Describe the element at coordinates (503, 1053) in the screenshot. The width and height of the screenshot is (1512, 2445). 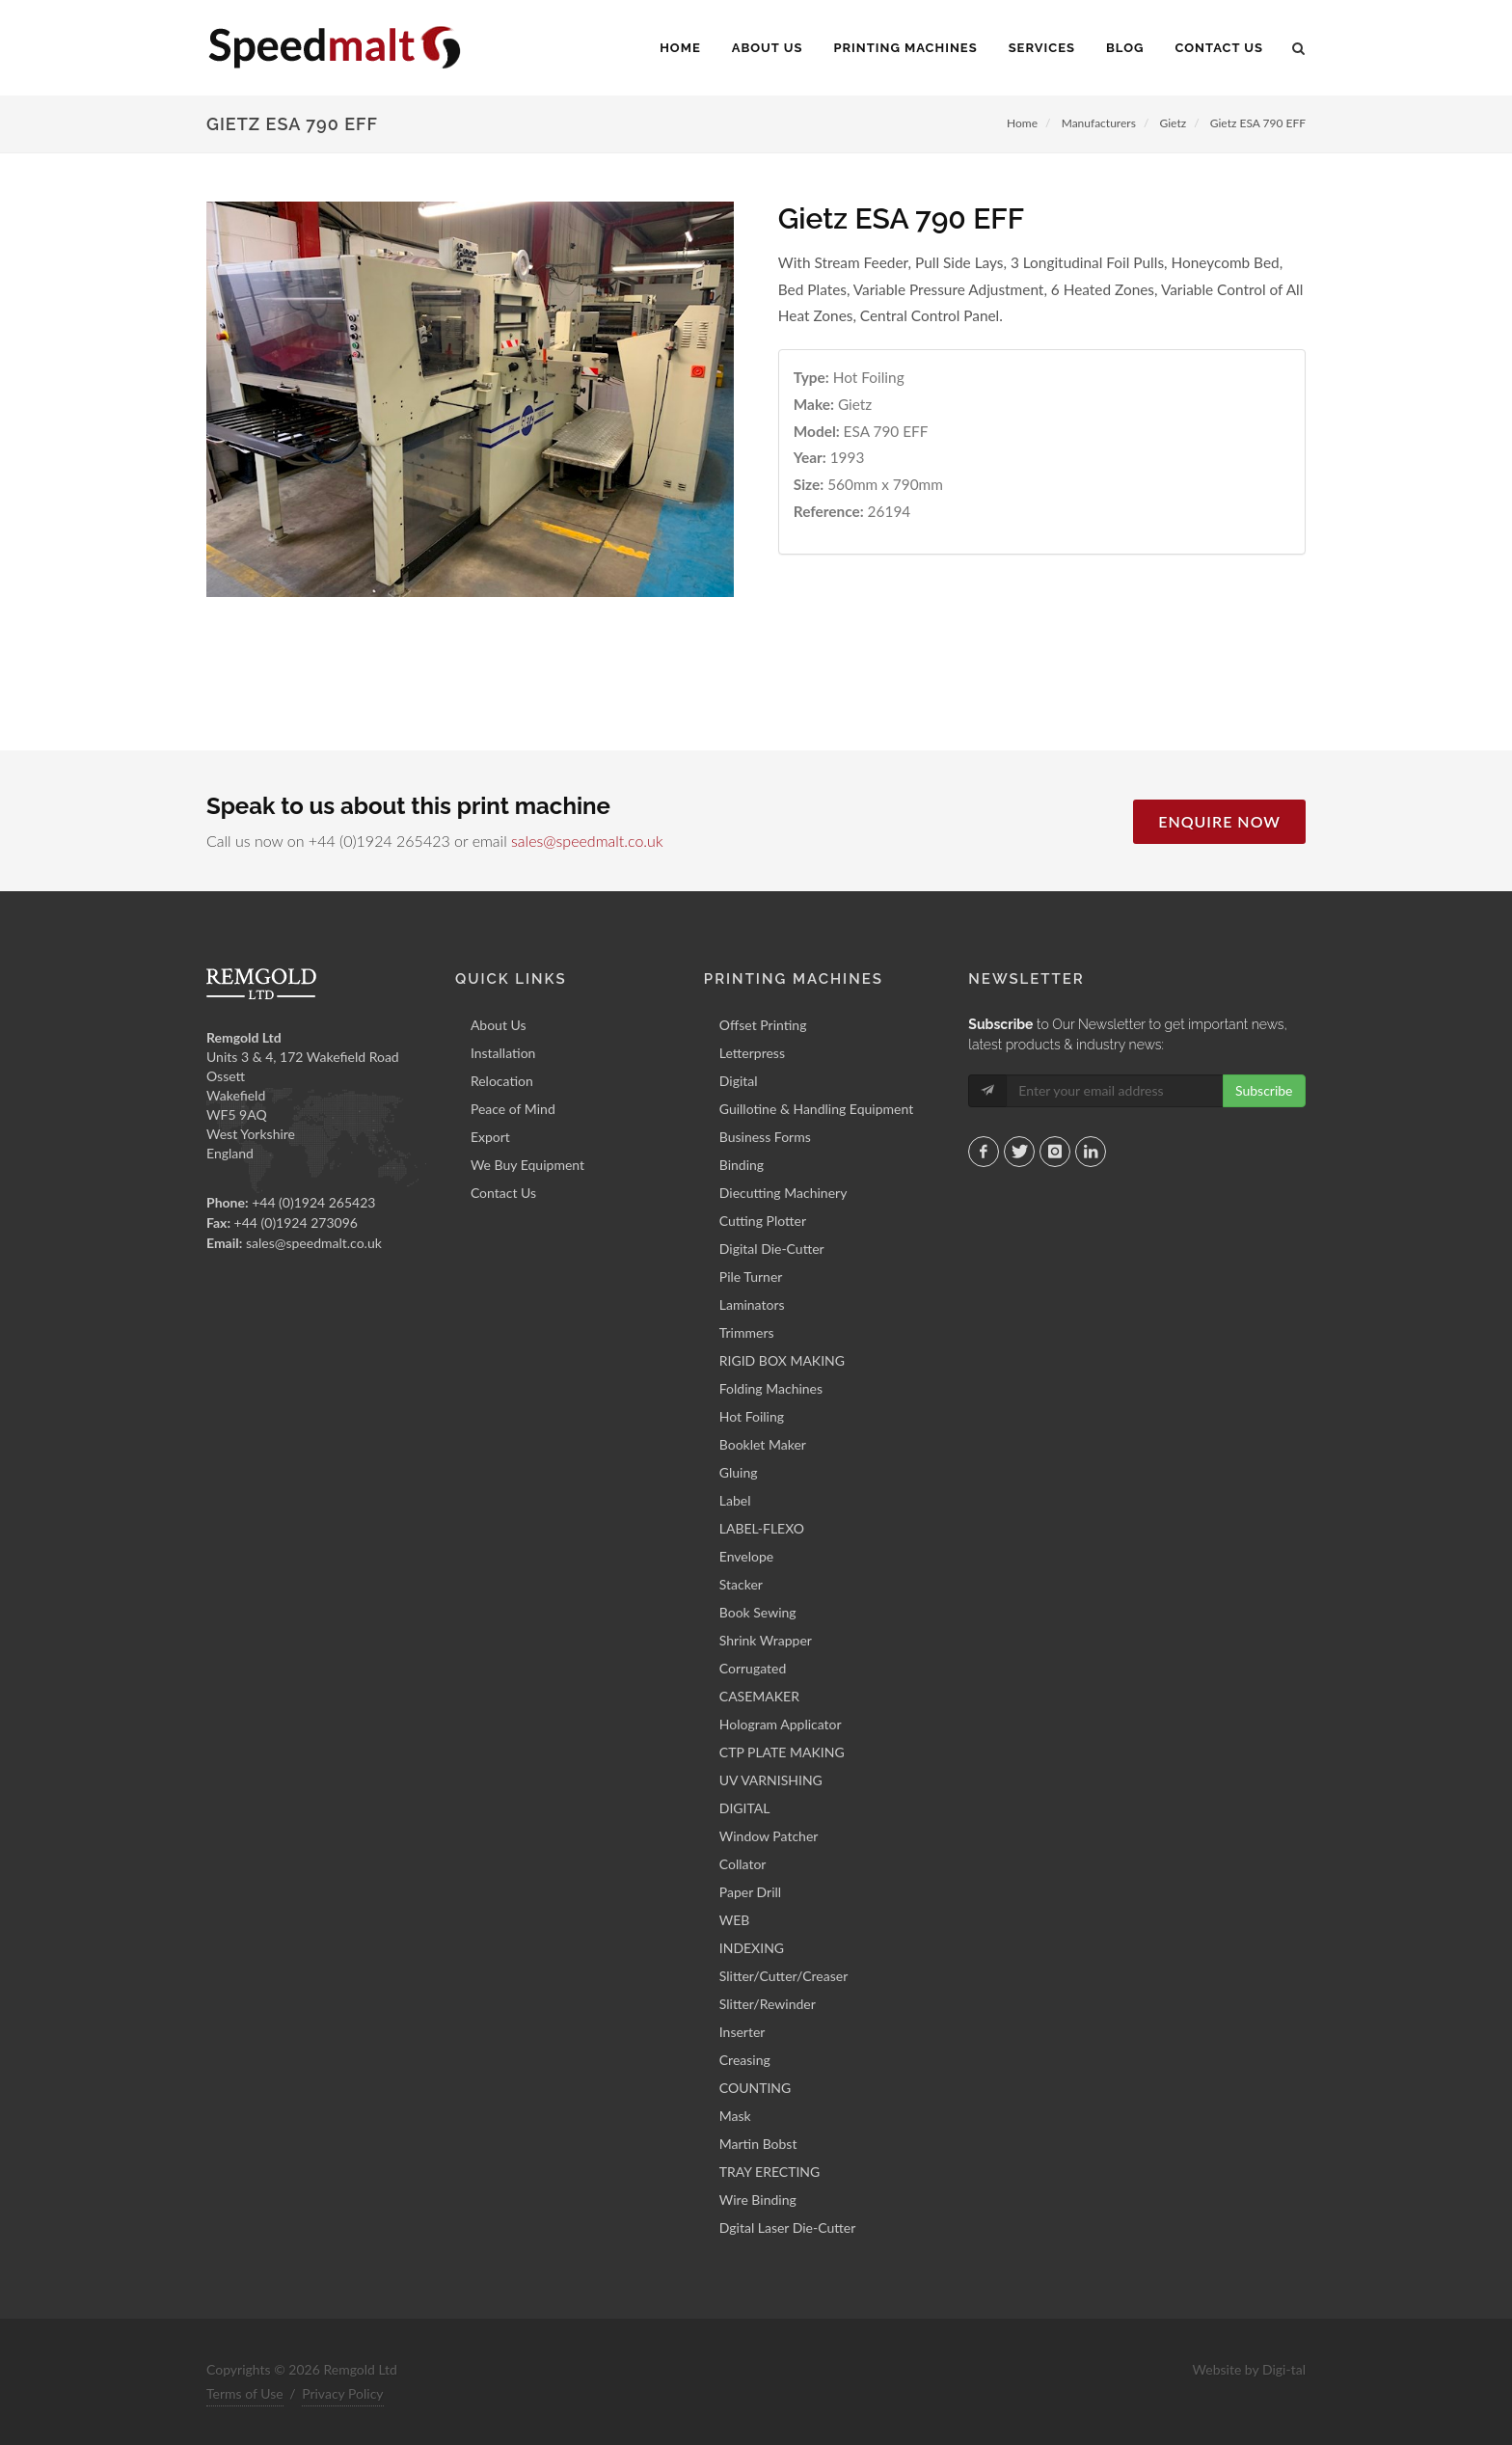
I see `Installation` at that location.